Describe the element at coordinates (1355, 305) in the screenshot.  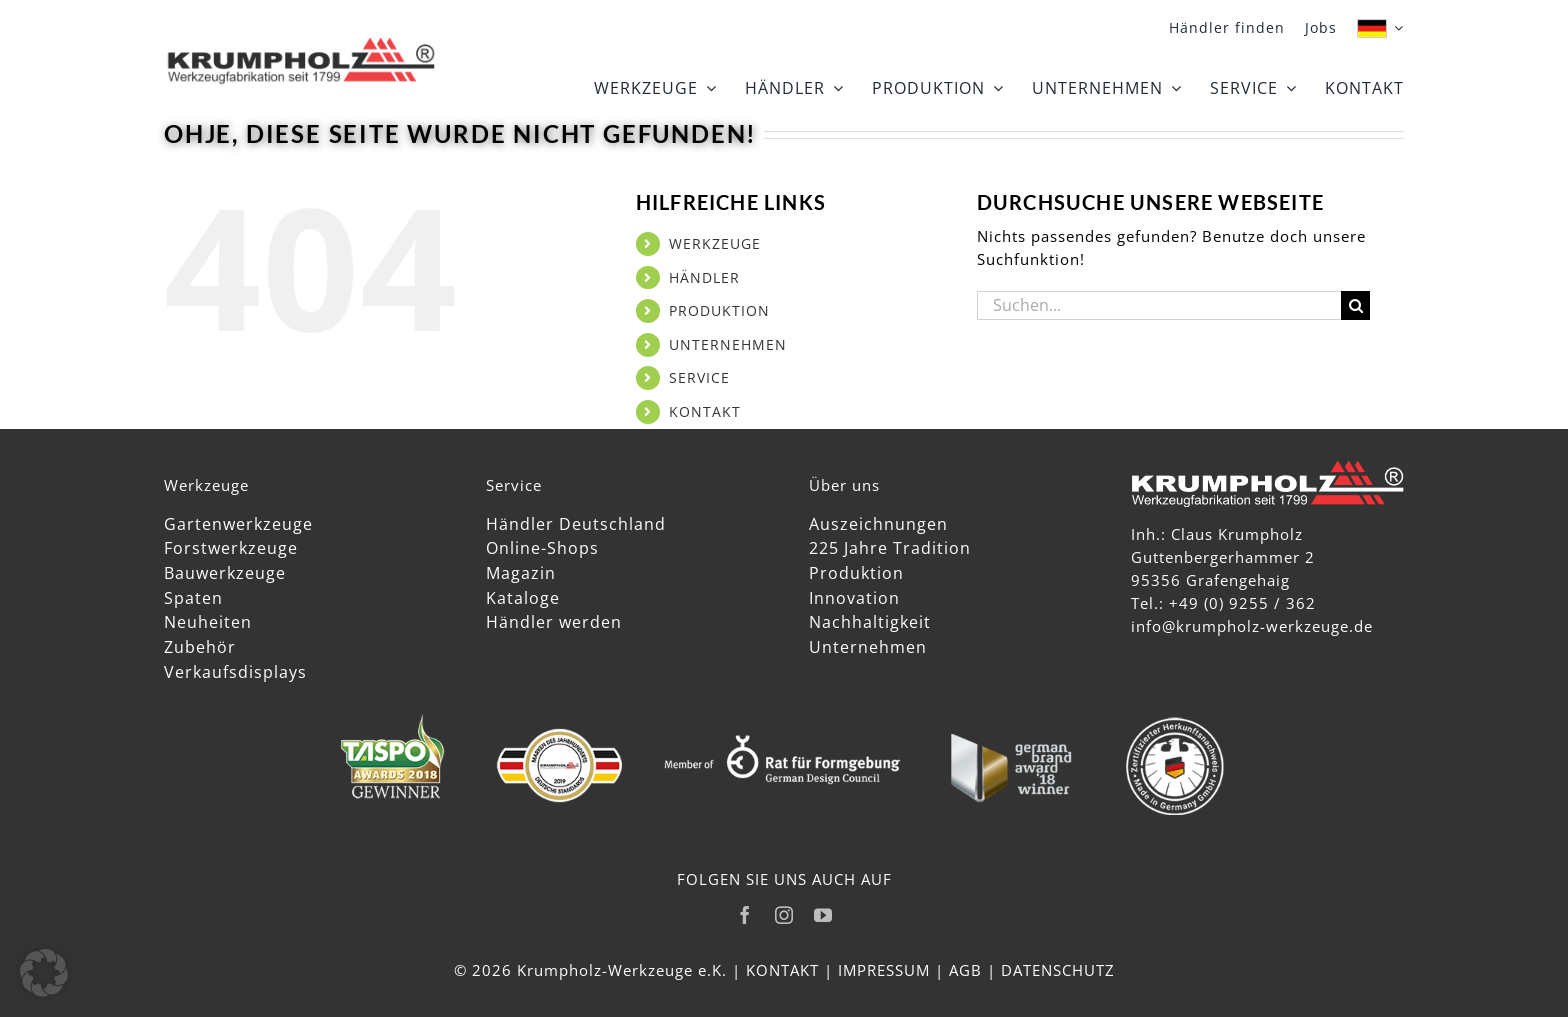
I see `[Suche]` at that location.